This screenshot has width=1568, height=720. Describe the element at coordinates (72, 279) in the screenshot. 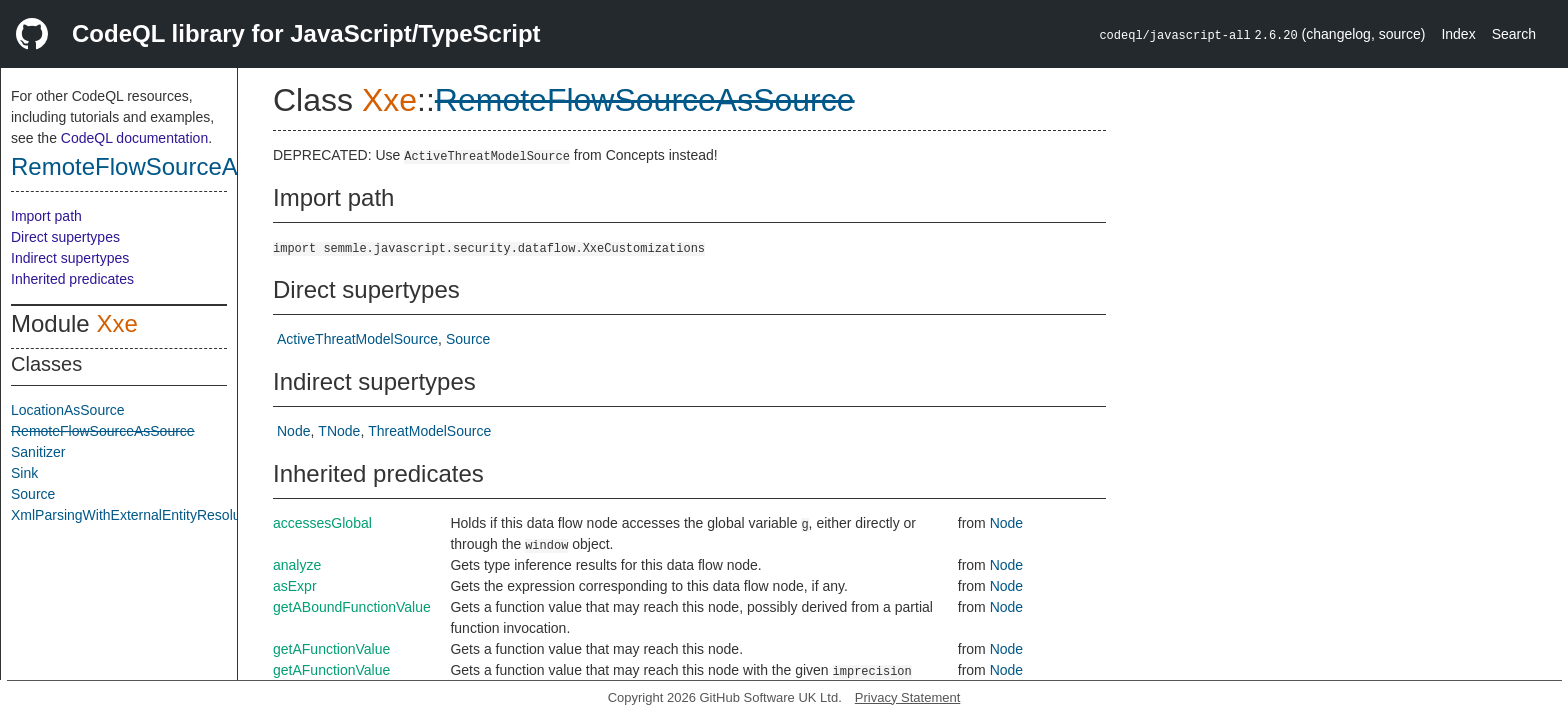

I see `Inherited predicates` at that location.